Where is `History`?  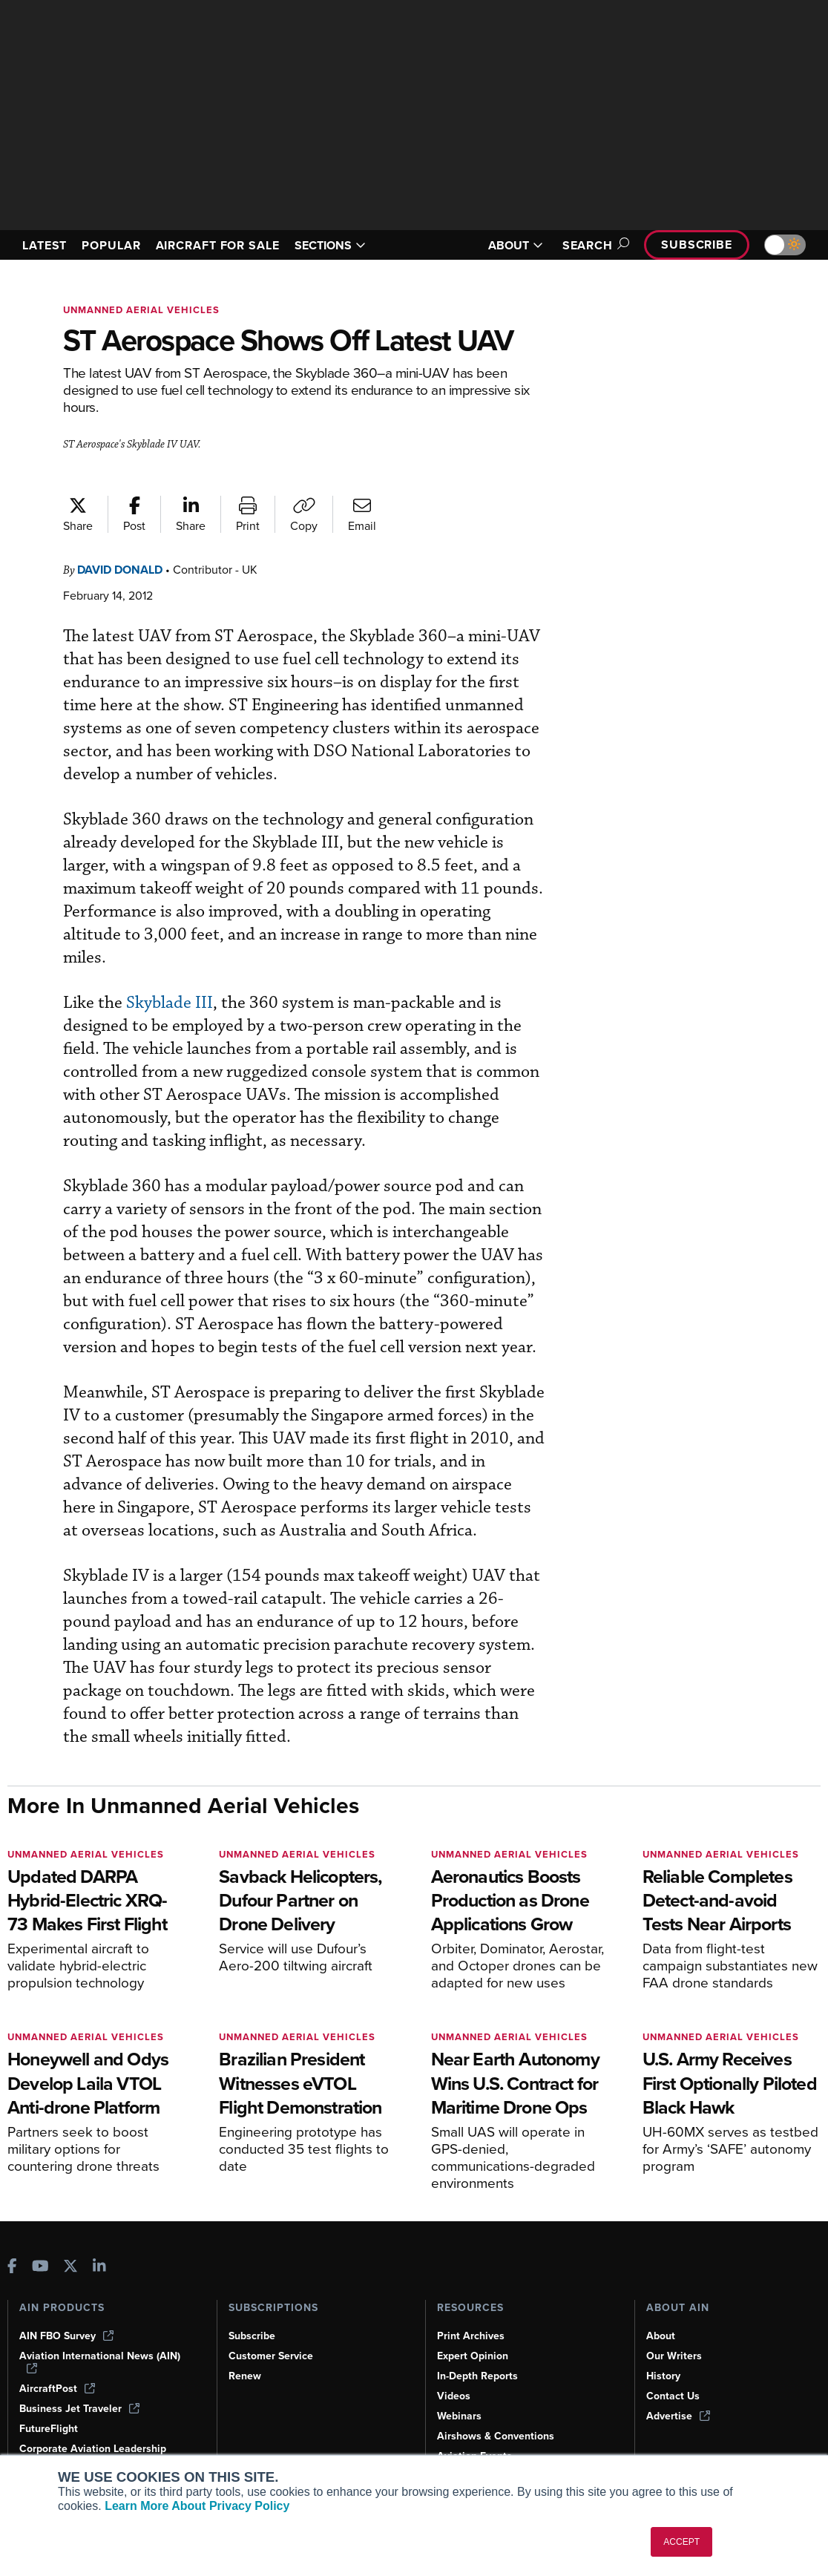
History is located at coordinates (663, 2376).